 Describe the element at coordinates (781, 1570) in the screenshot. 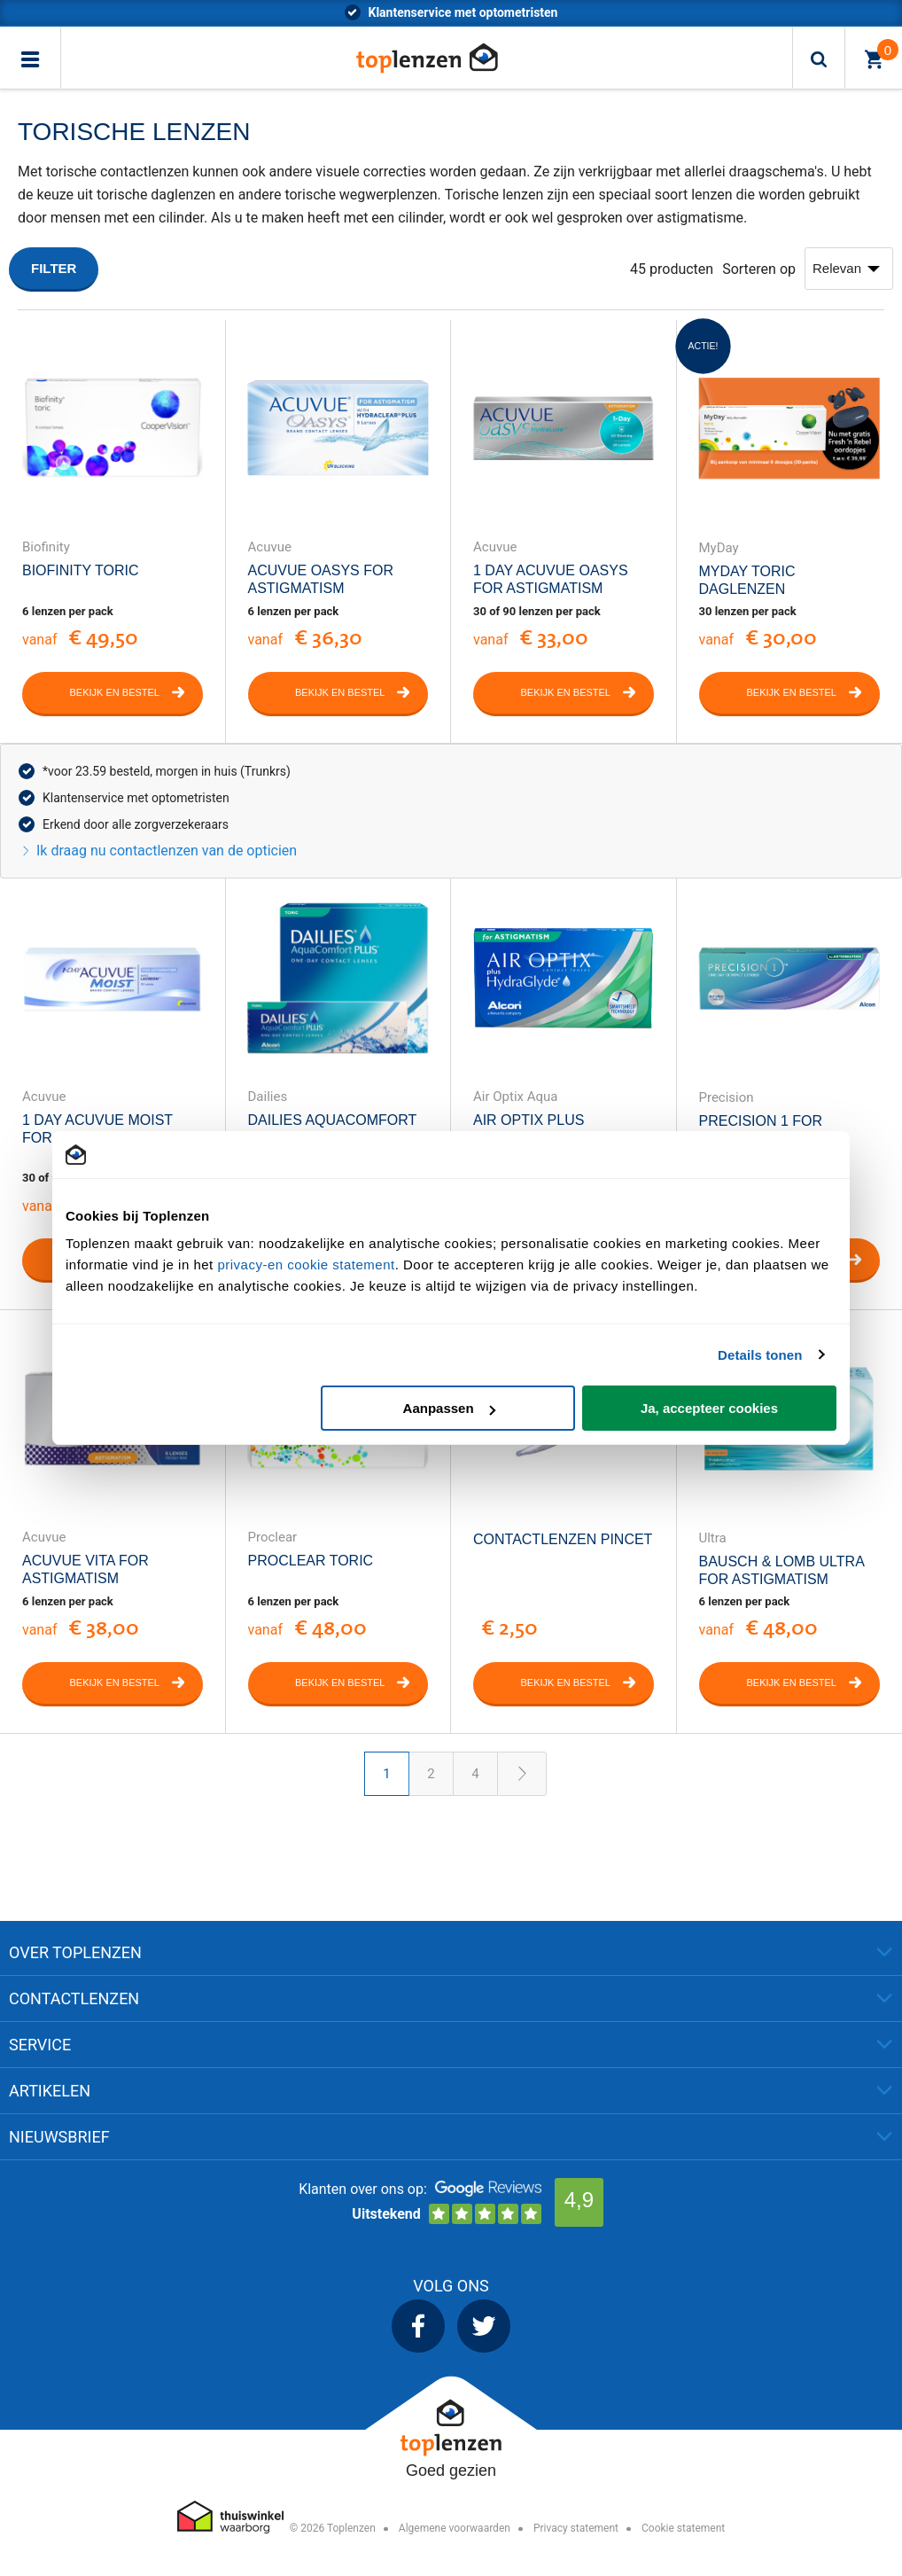

I see `Bausch & Lomb Ultra For Astigmatism` at that location.